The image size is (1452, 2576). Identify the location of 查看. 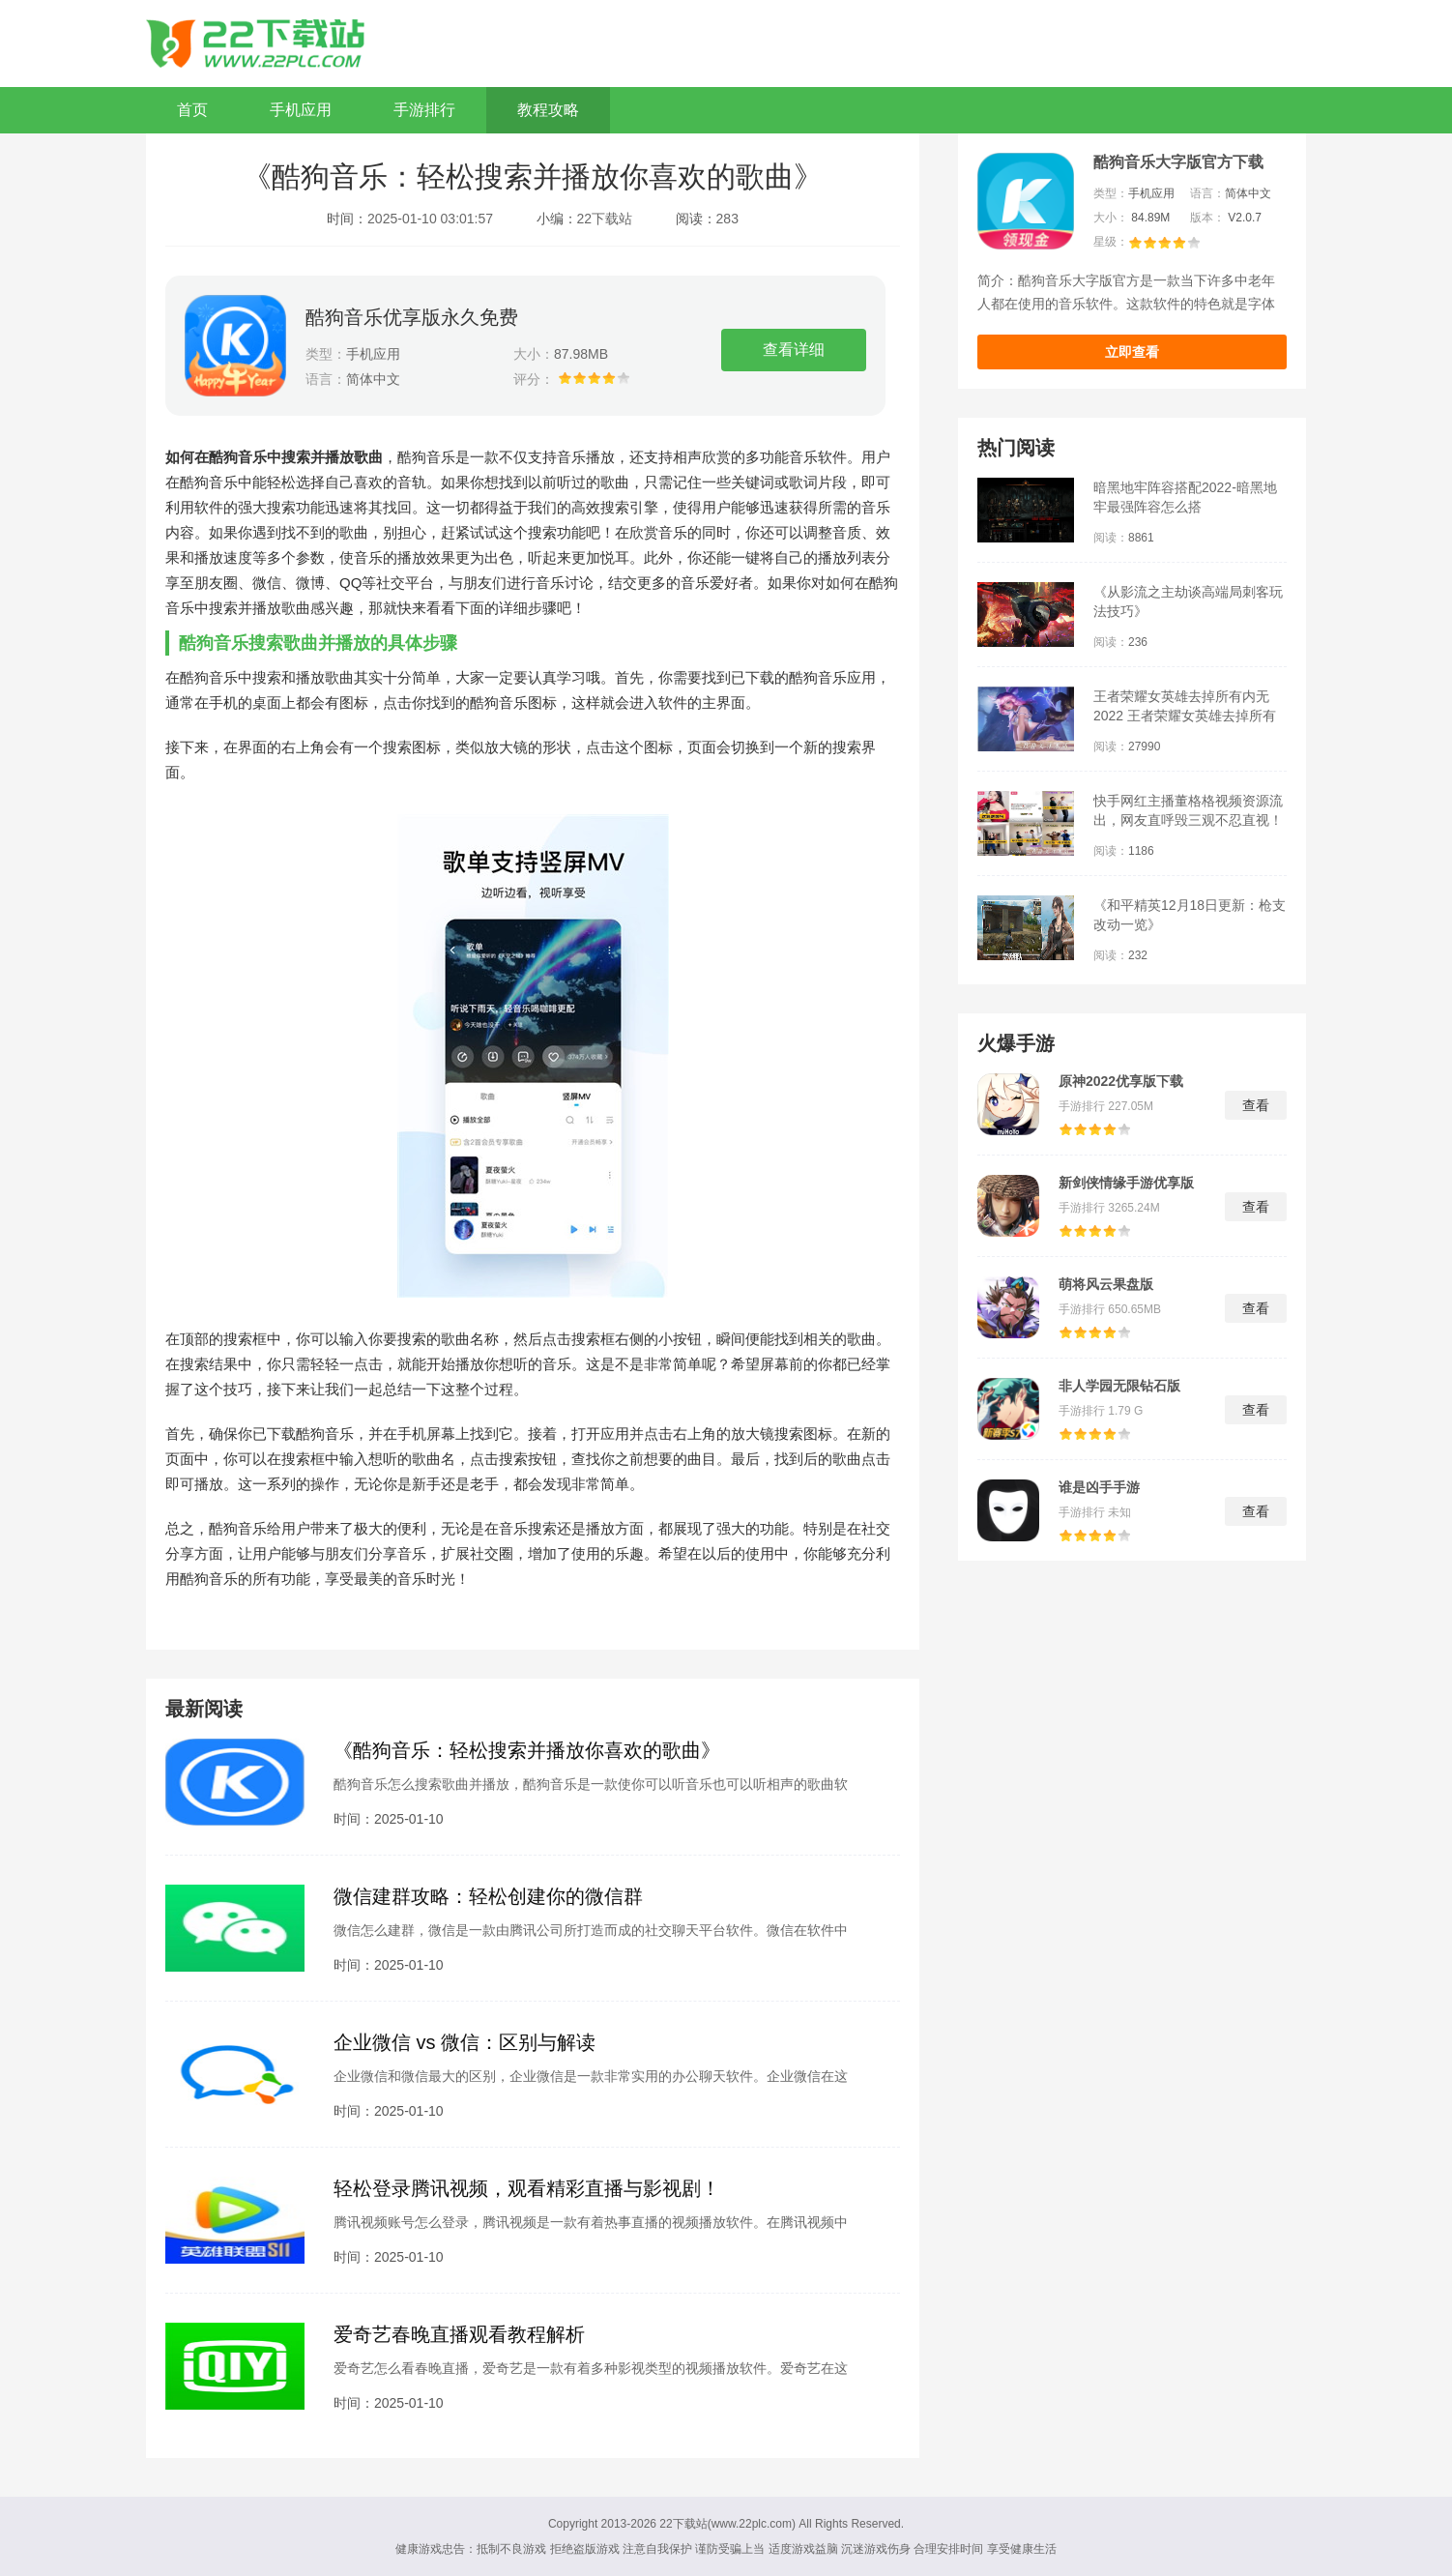
(1255, 1105).